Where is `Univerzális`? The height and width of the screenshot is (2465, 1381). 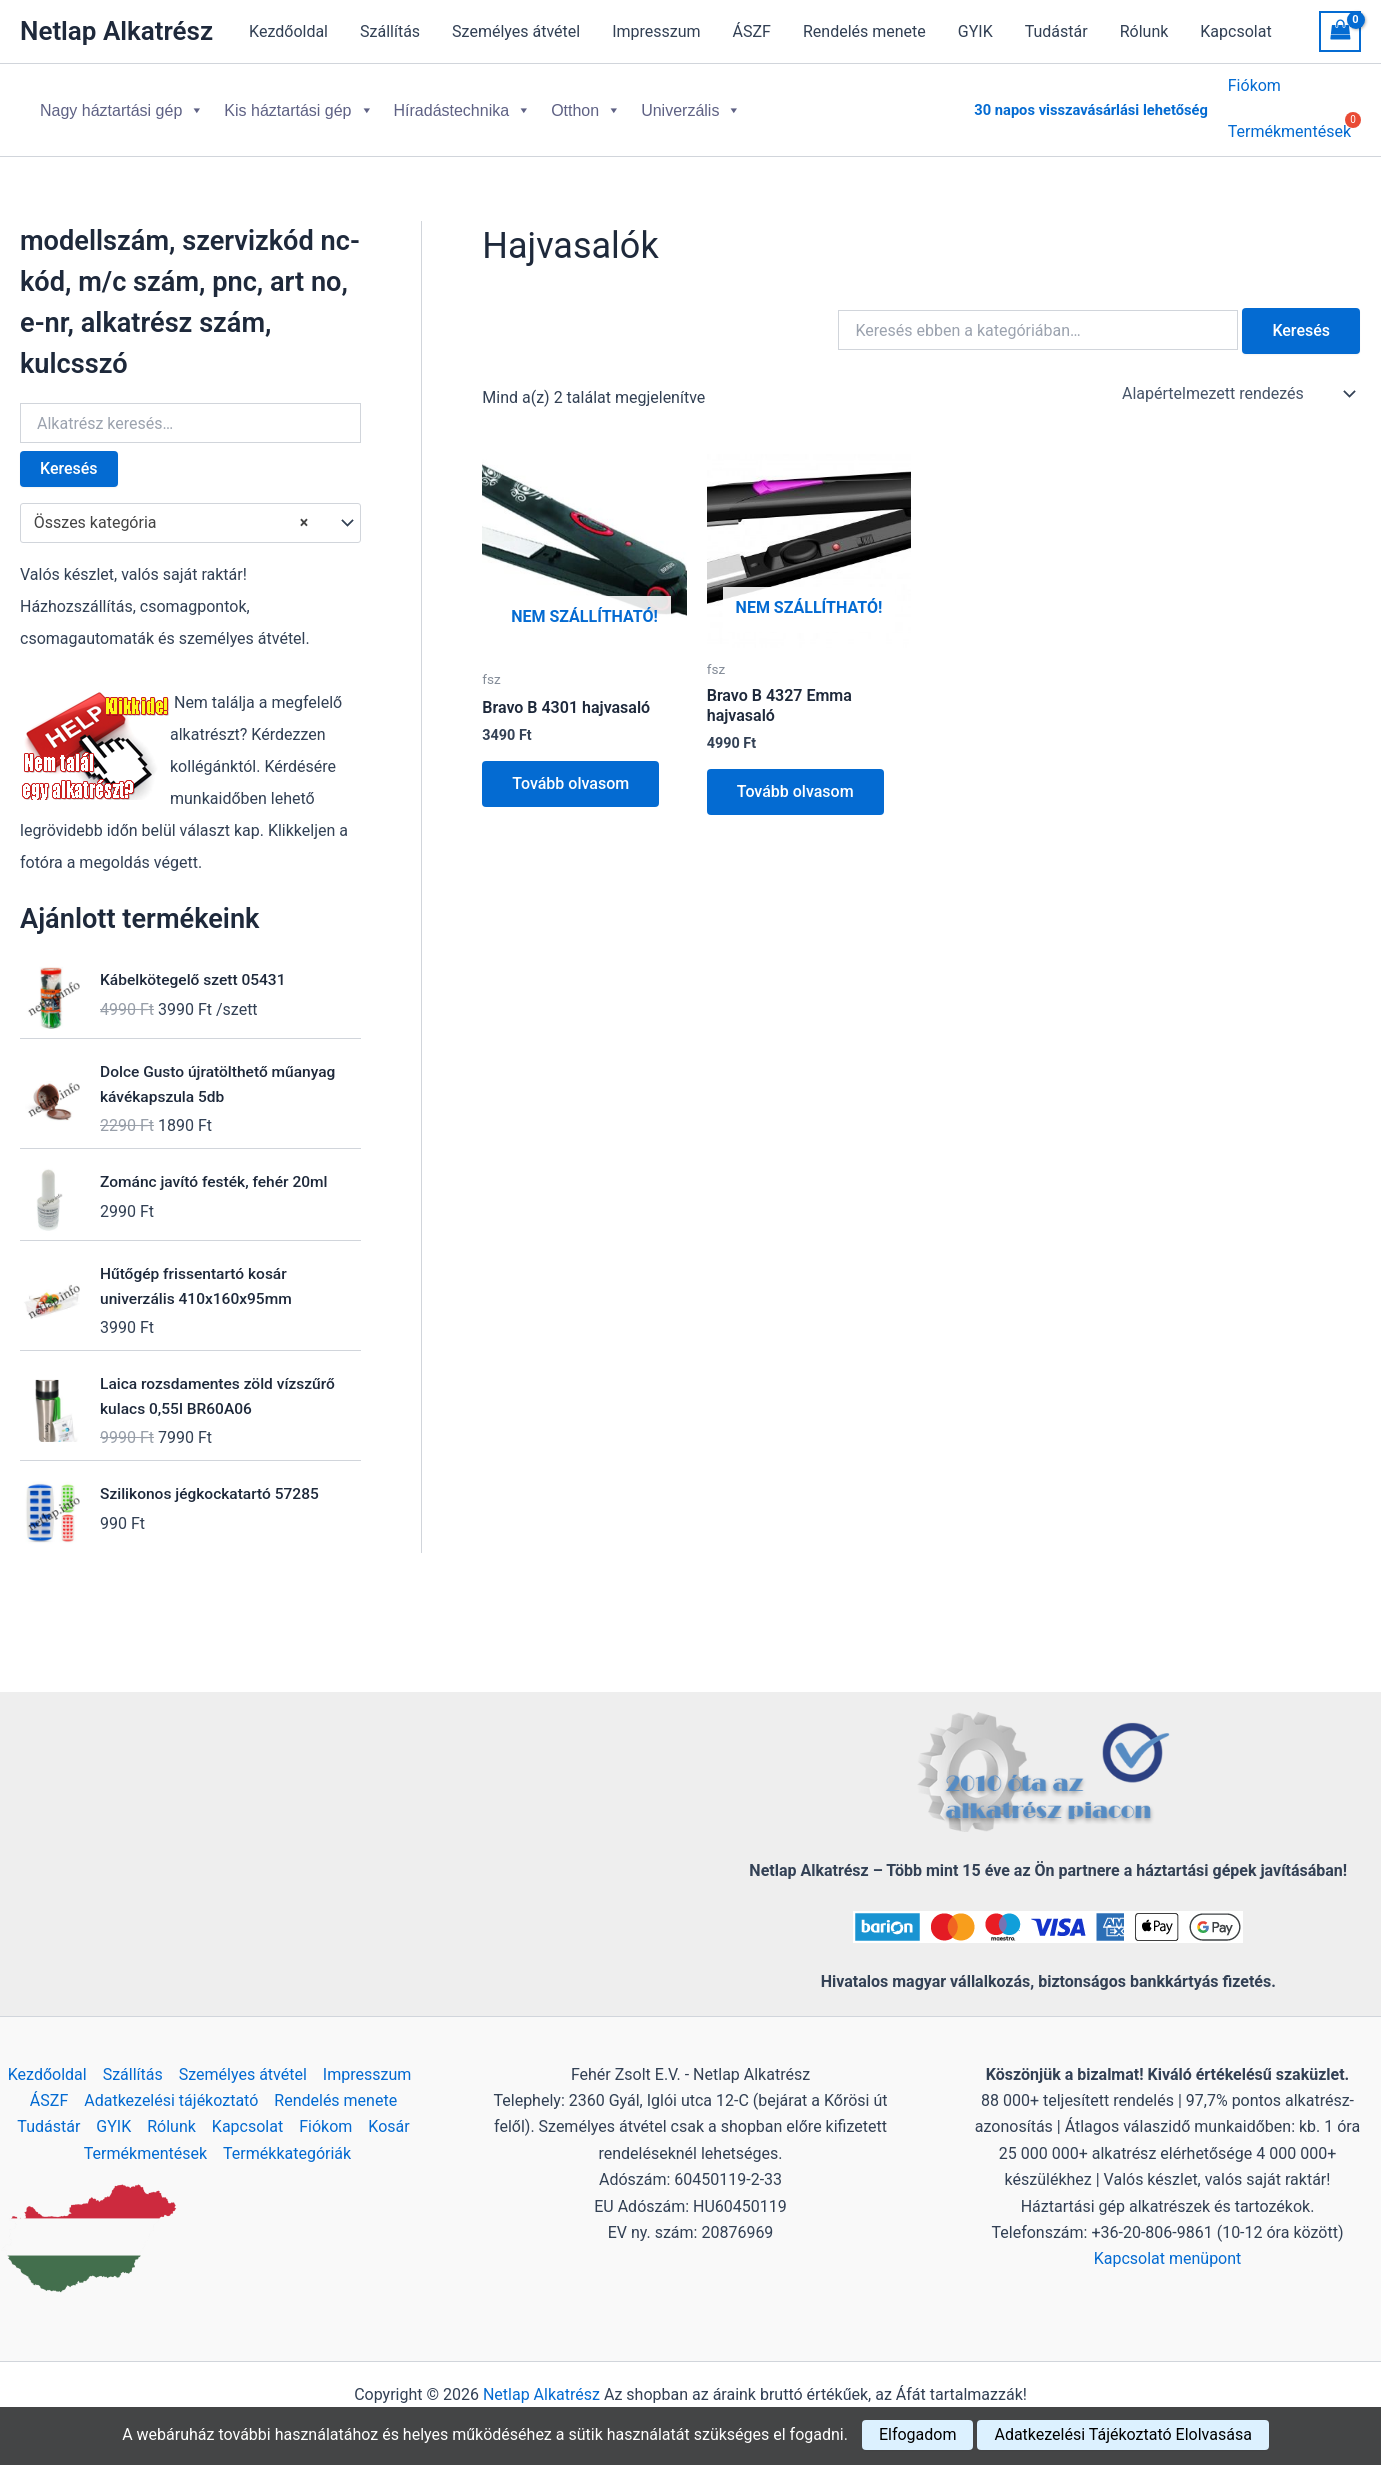 Univerzális is located at coordinates (691, 104).